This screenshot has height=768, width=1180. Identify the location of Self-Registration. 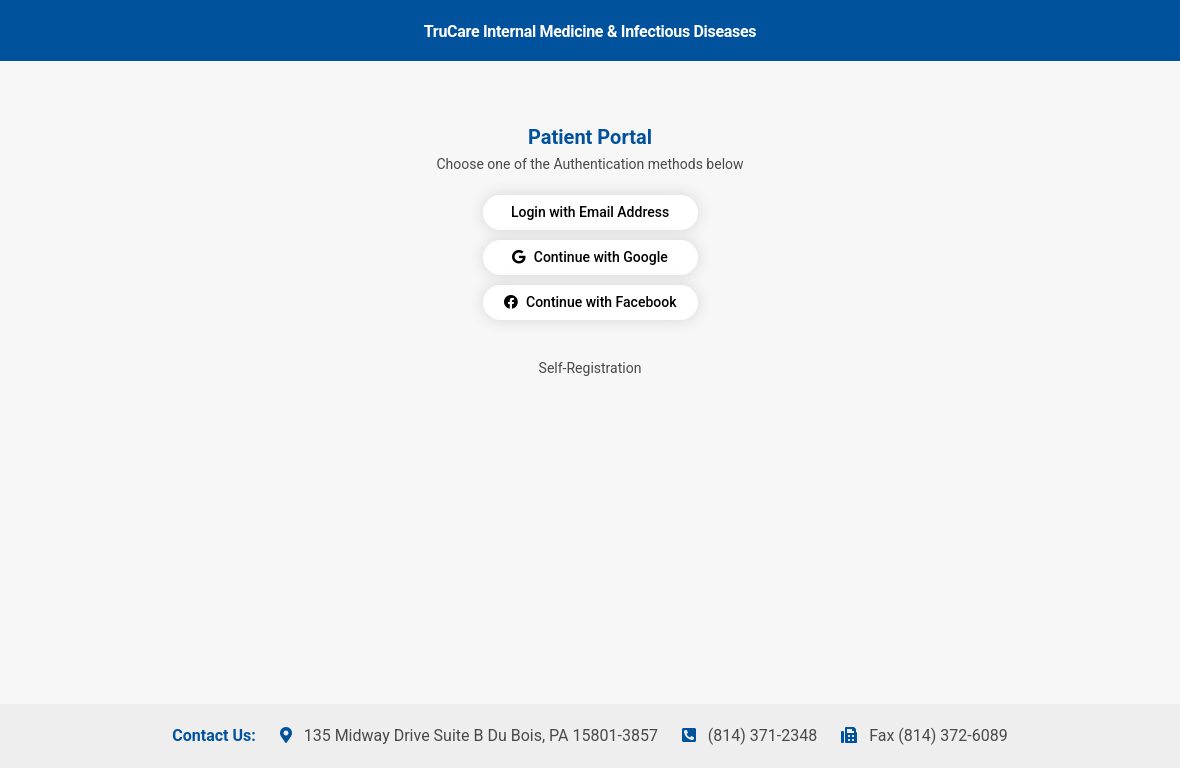
(590, 368).